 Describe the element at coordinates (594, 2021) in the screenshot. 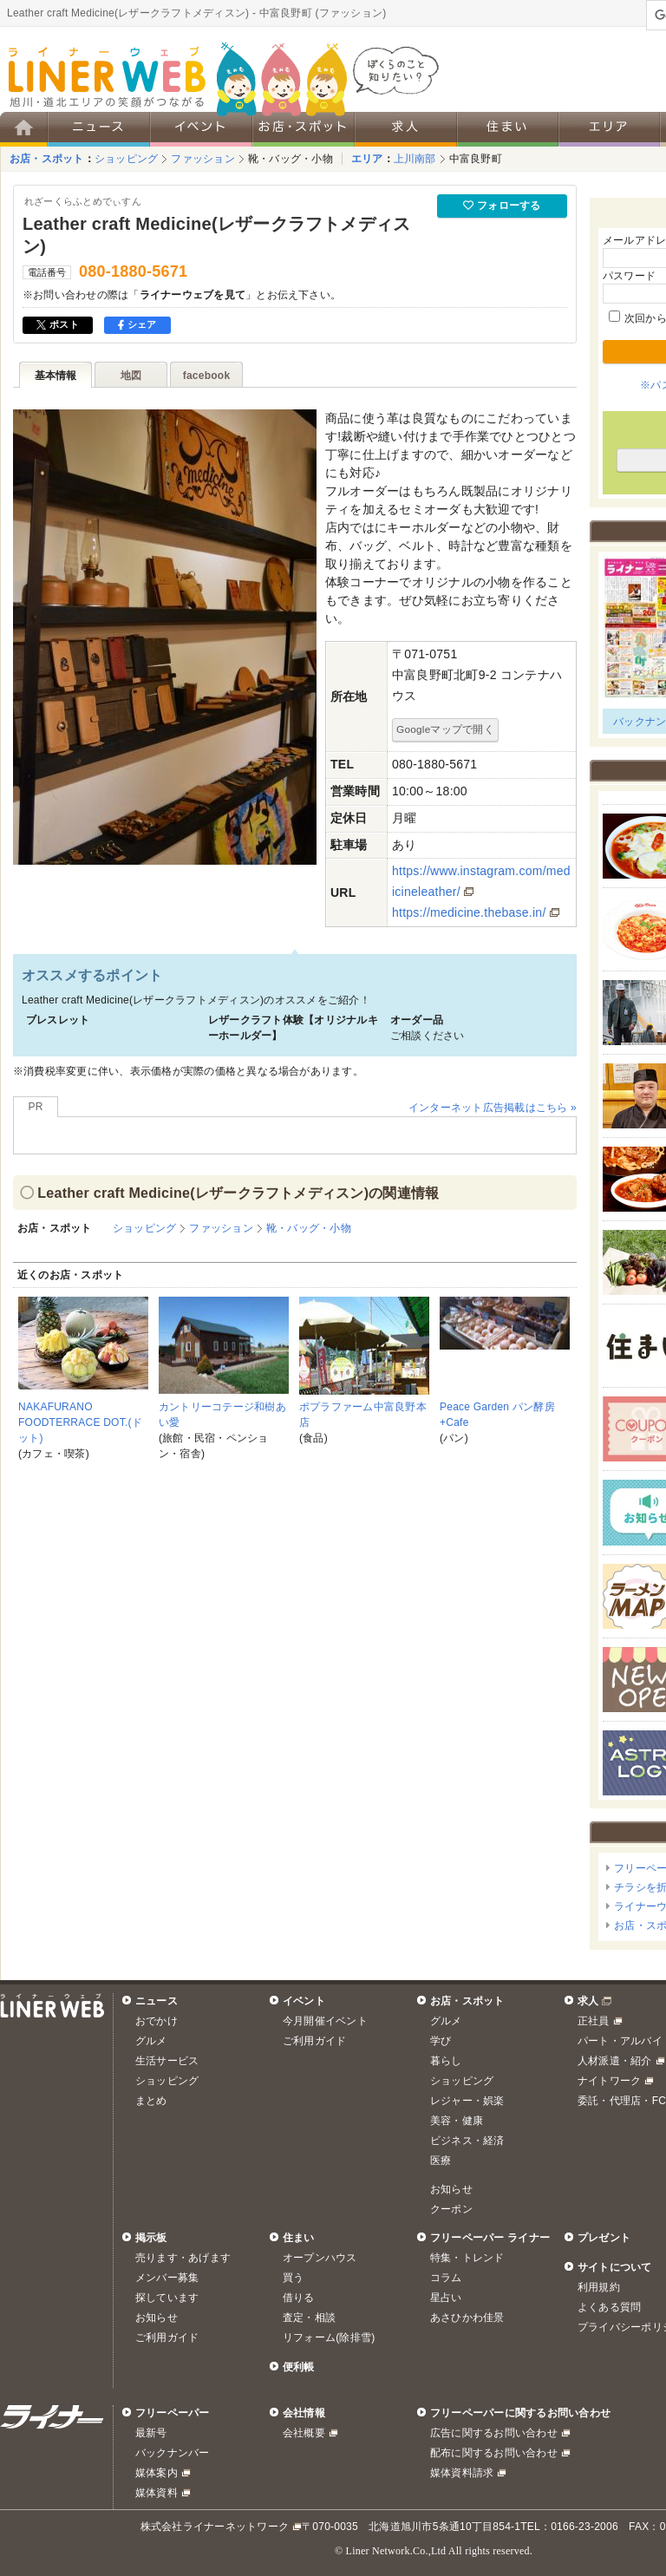

I see `正社員` at that location.